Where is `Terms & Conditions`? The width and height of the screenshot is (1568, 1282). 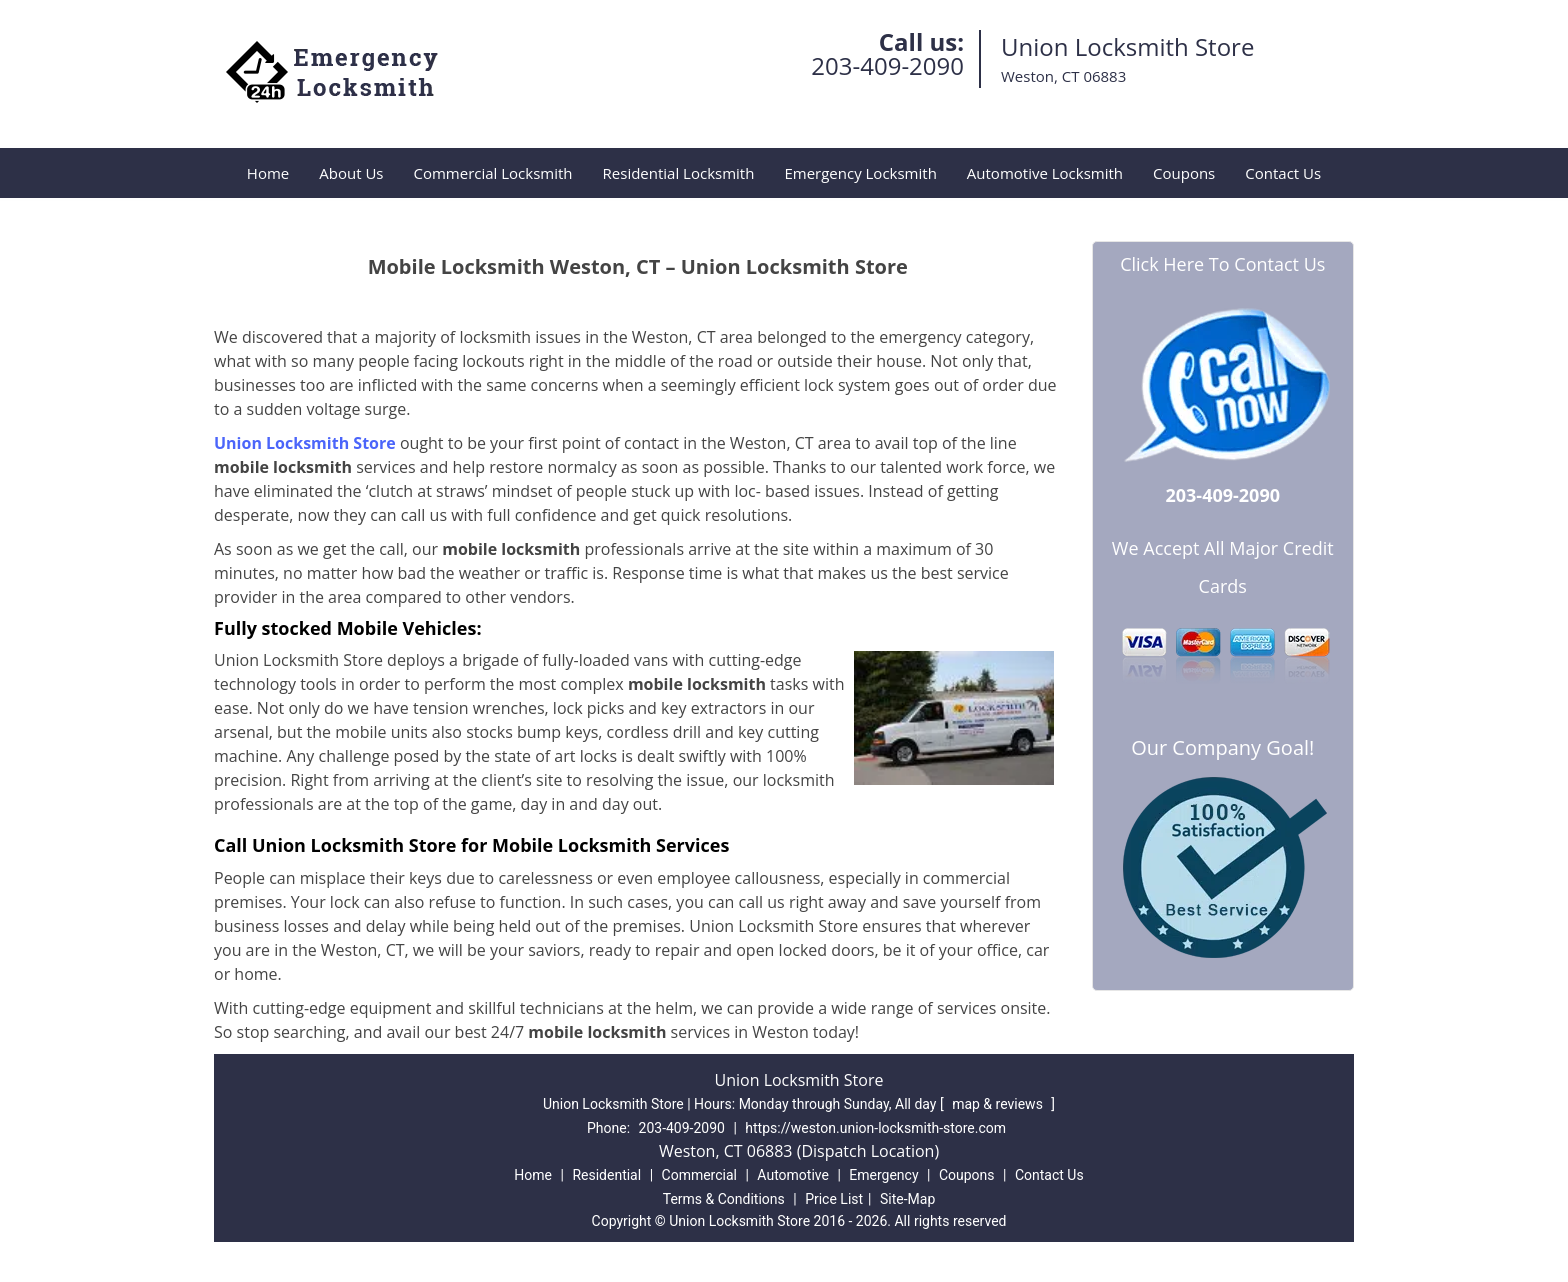
Terms & Conditions is located at coordinates (724, 1199).